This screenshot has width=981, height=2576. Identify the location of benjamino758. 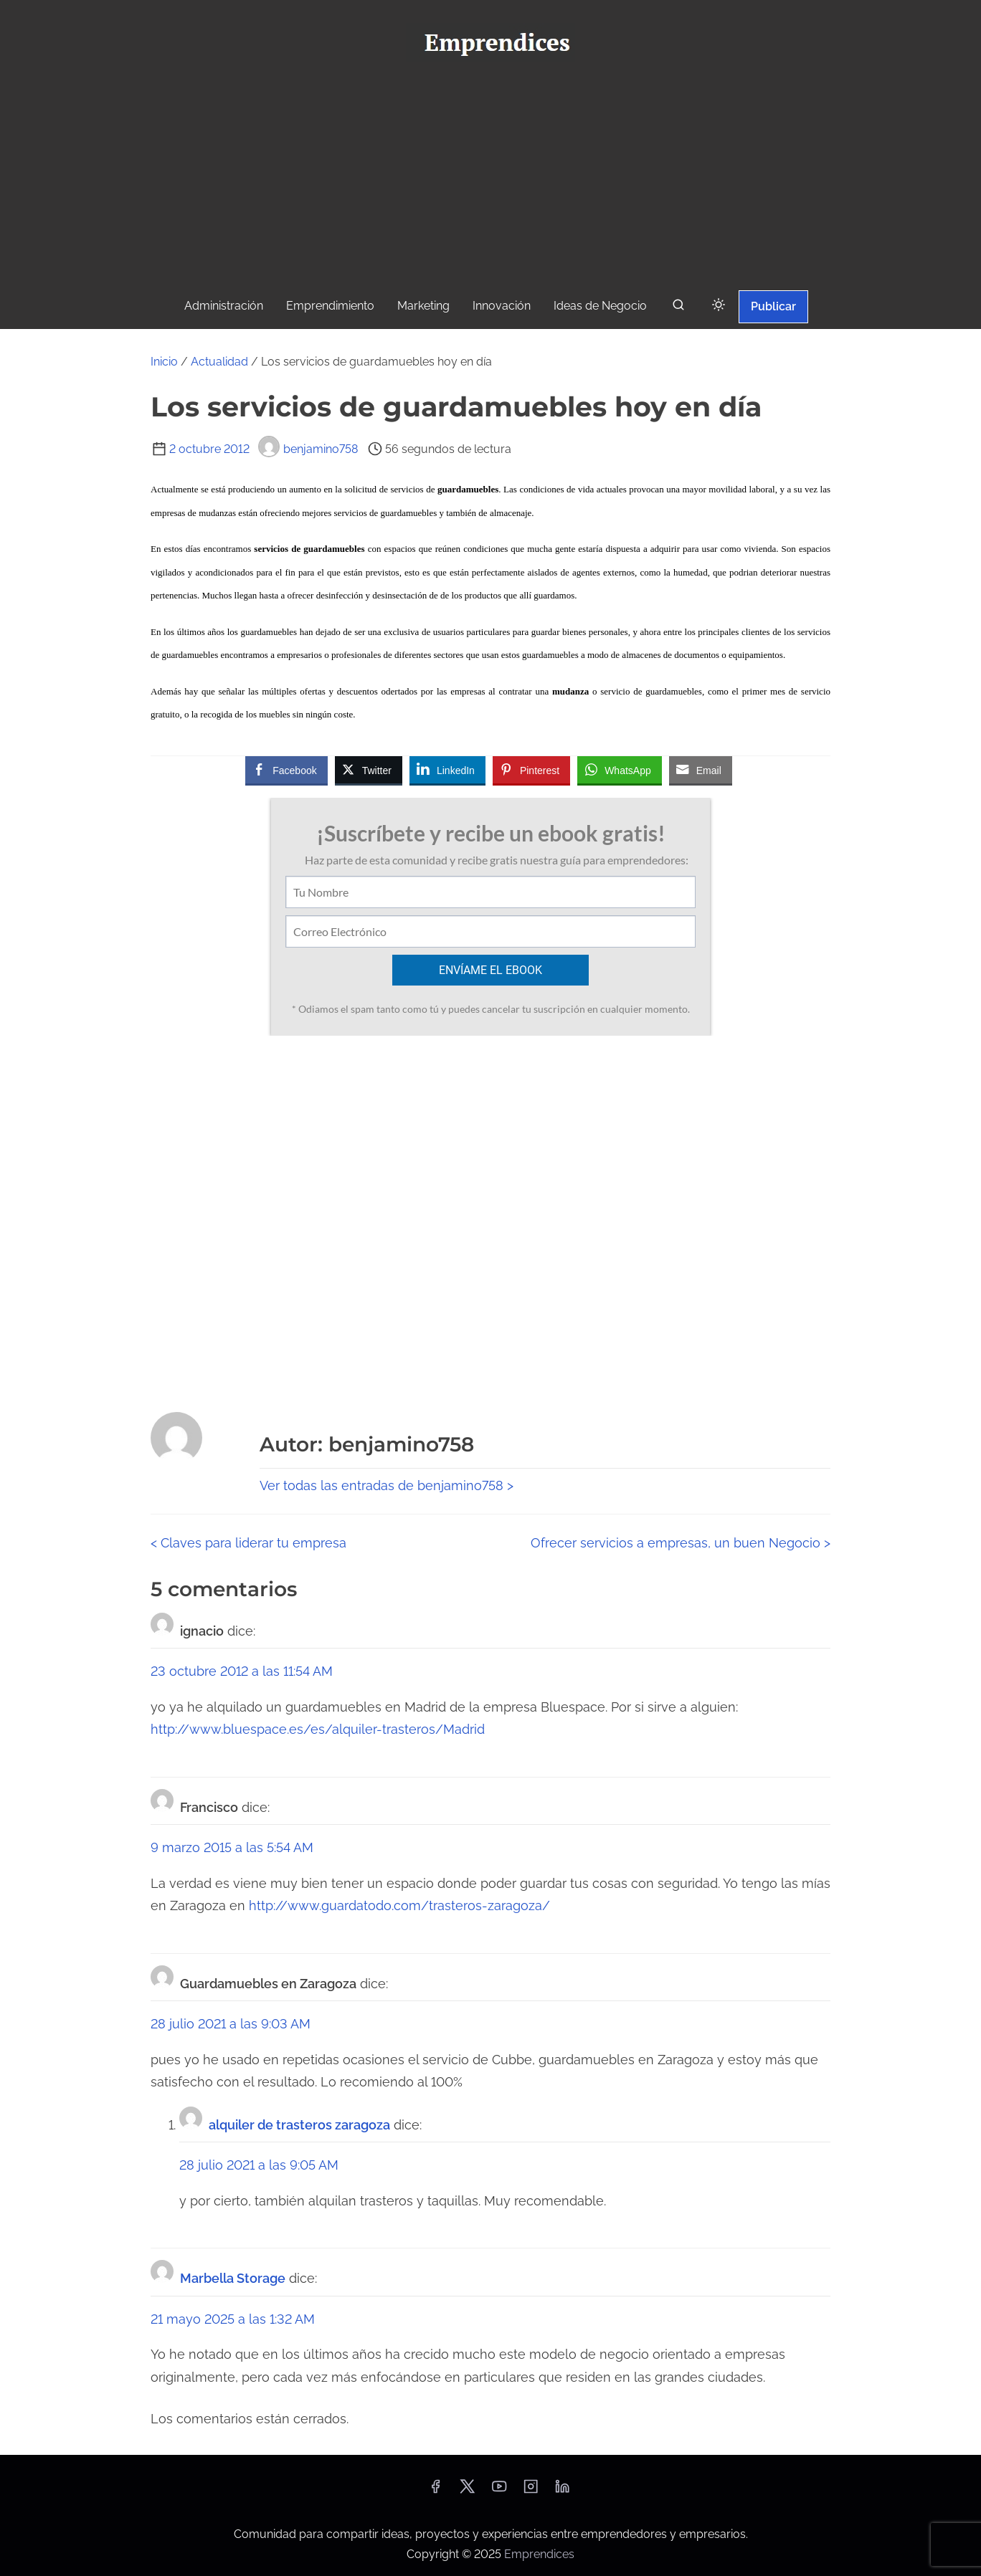
(308, 449).